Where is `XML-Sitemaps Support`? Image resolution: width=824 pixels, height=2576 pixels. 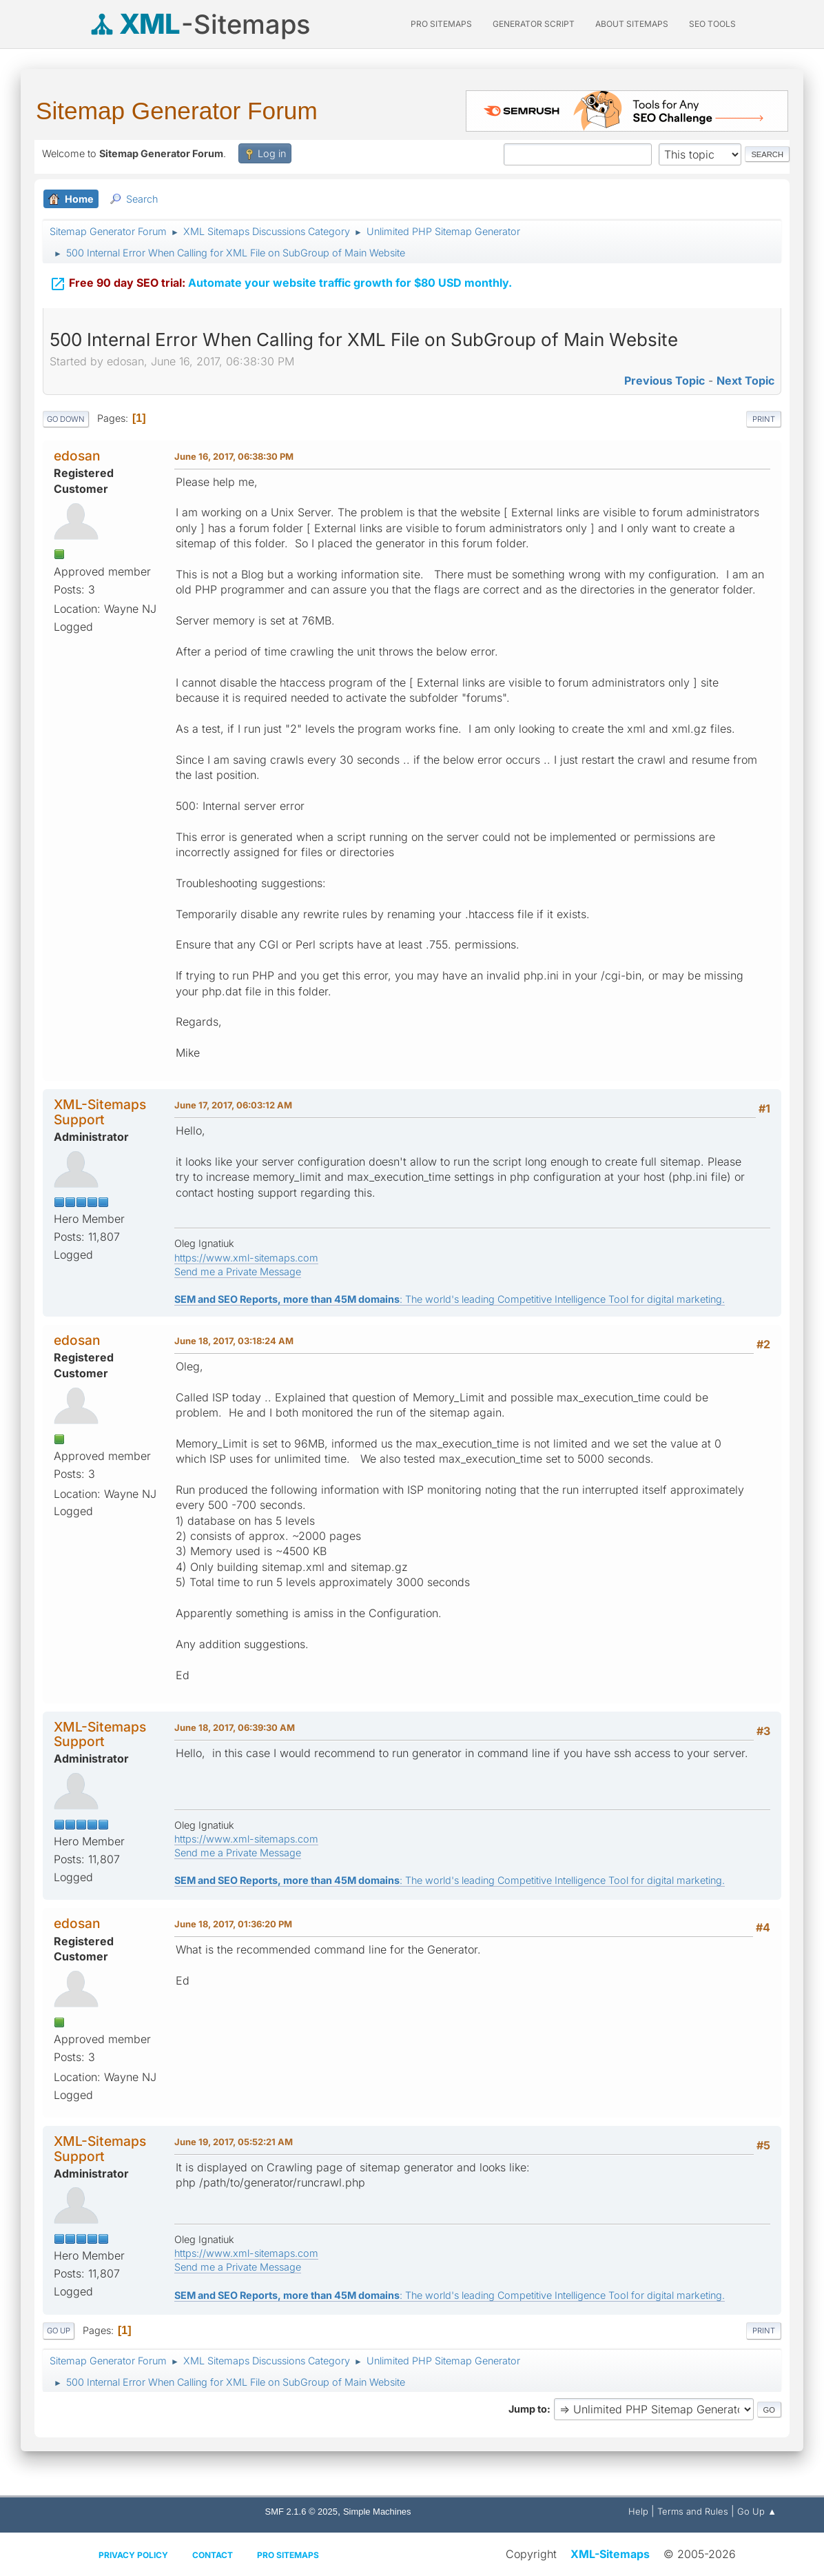 XML-Sitemaps Support is located at coordinates (100, 1111).